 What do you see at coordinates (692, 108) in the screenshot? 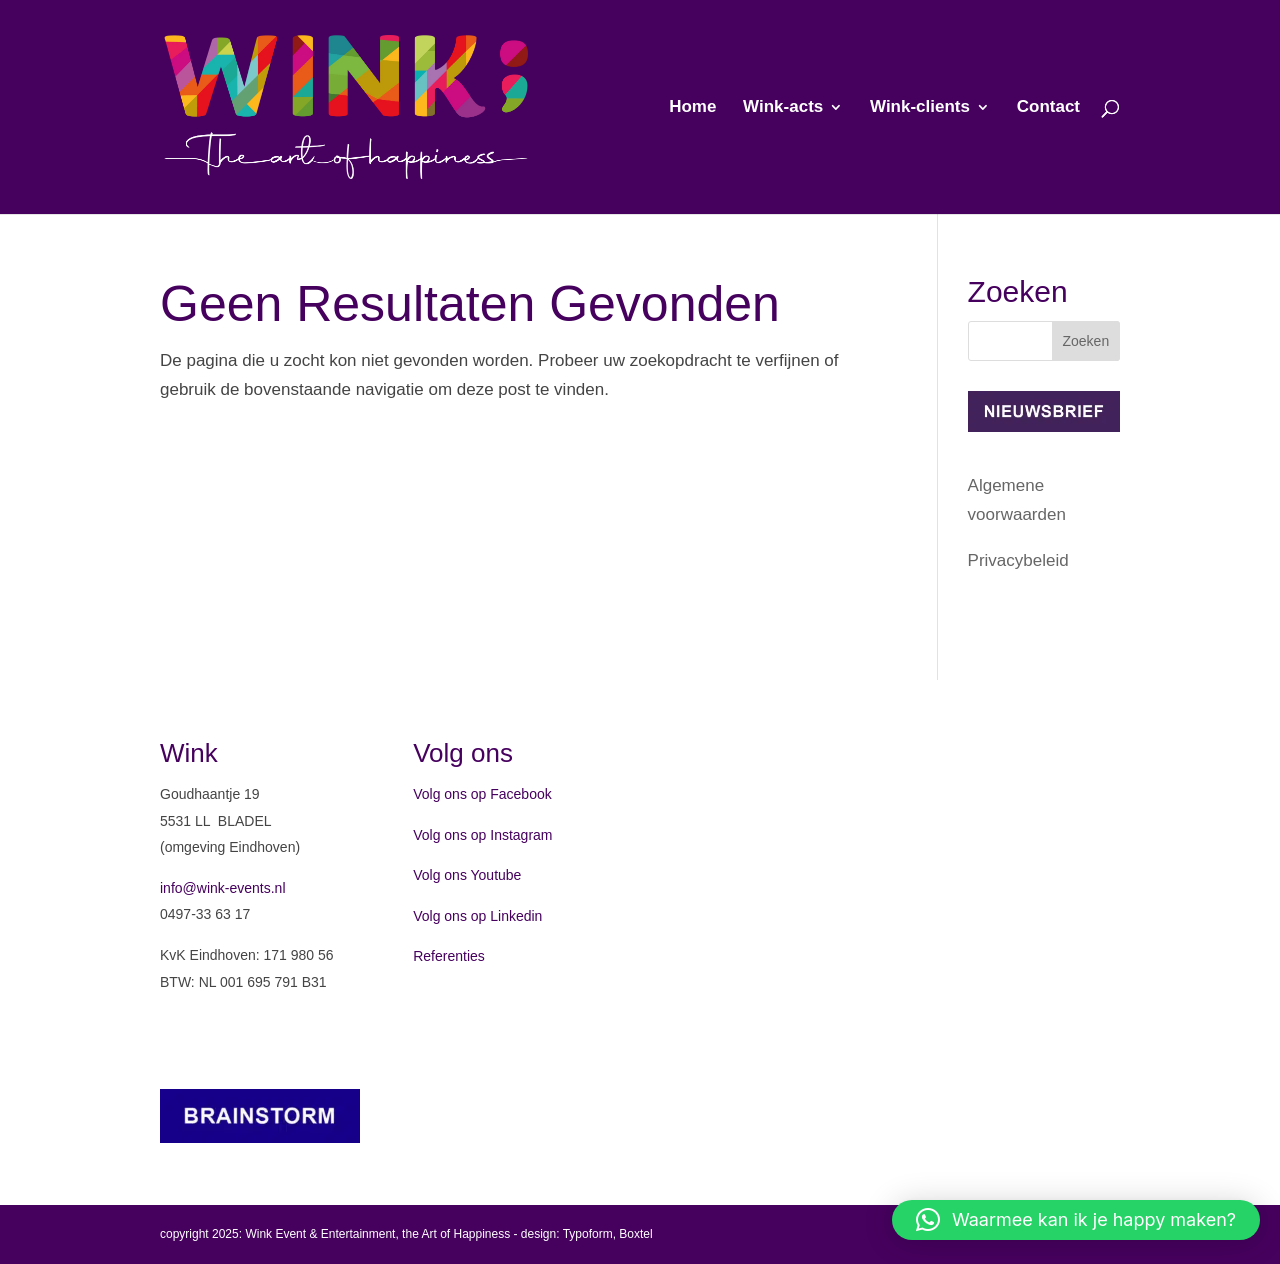
I see `Home` at bounding box center [692, 108].